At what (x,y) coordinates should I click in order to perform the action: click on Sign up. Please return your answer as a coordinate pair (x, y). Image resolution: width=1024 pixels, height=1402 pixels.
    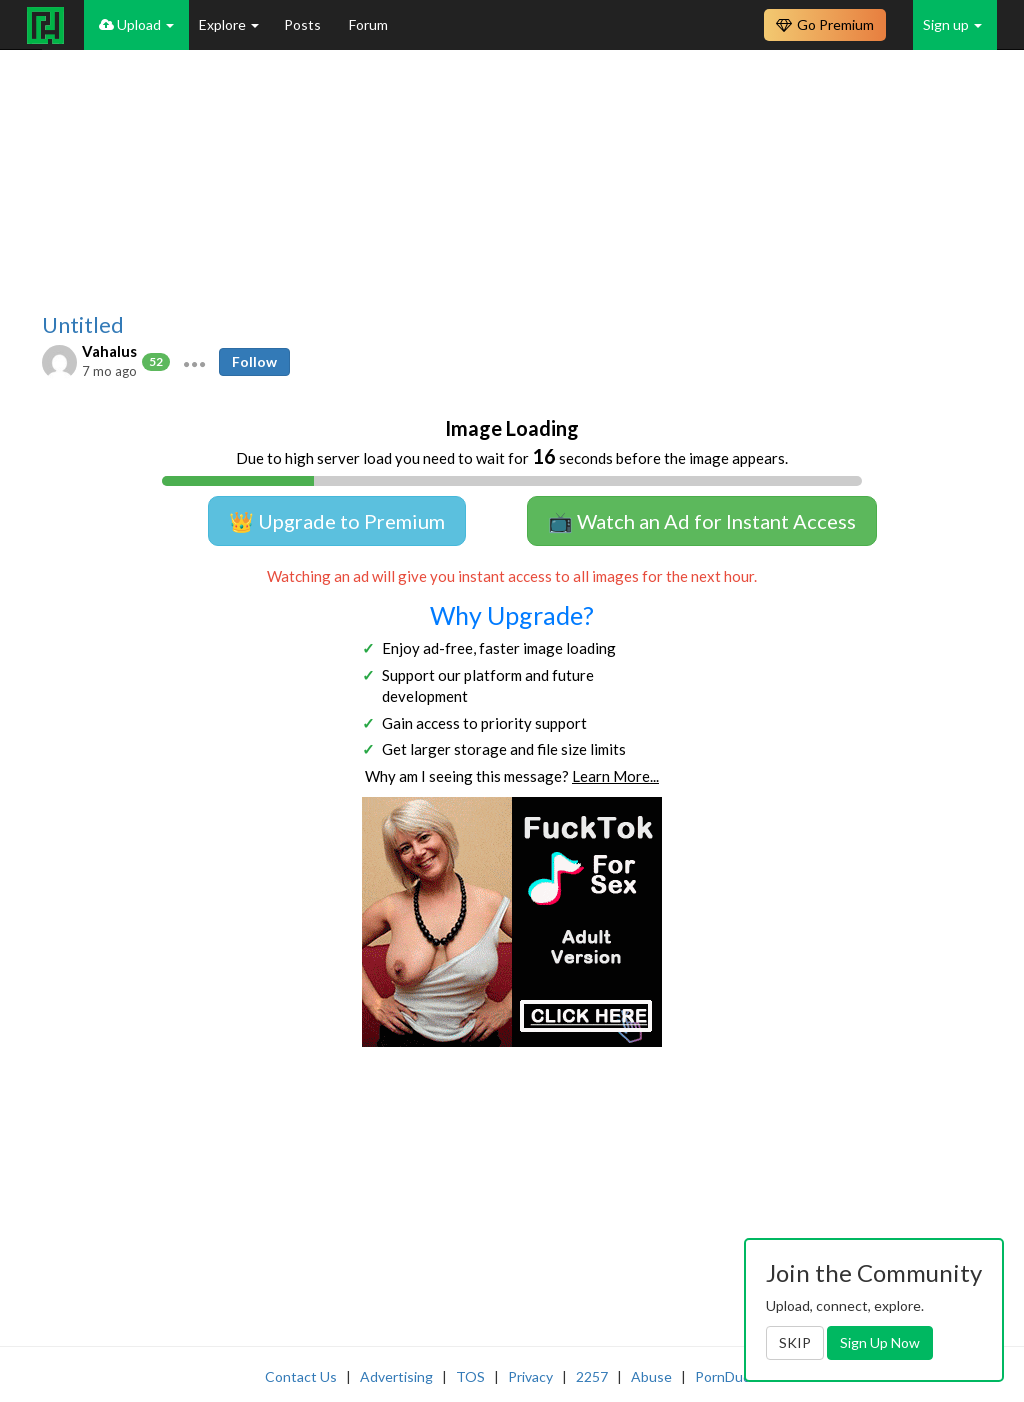
    Looking at the image, I should click on (952, 24).